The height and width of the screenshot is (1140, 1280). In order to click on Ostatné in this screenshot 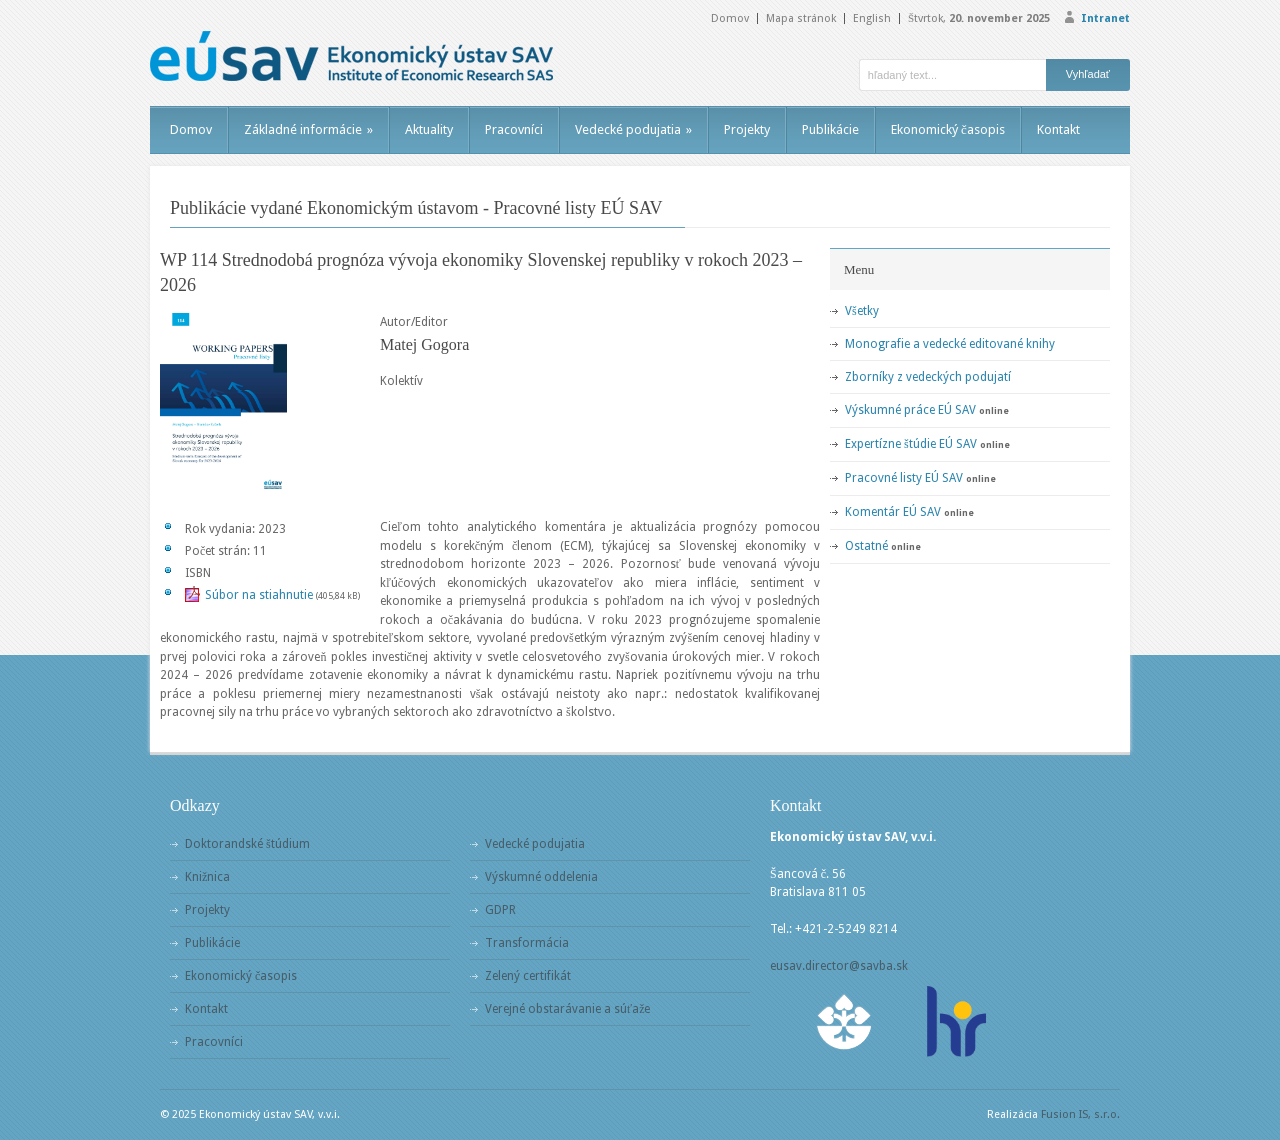, I will do `click(866, 546)`.